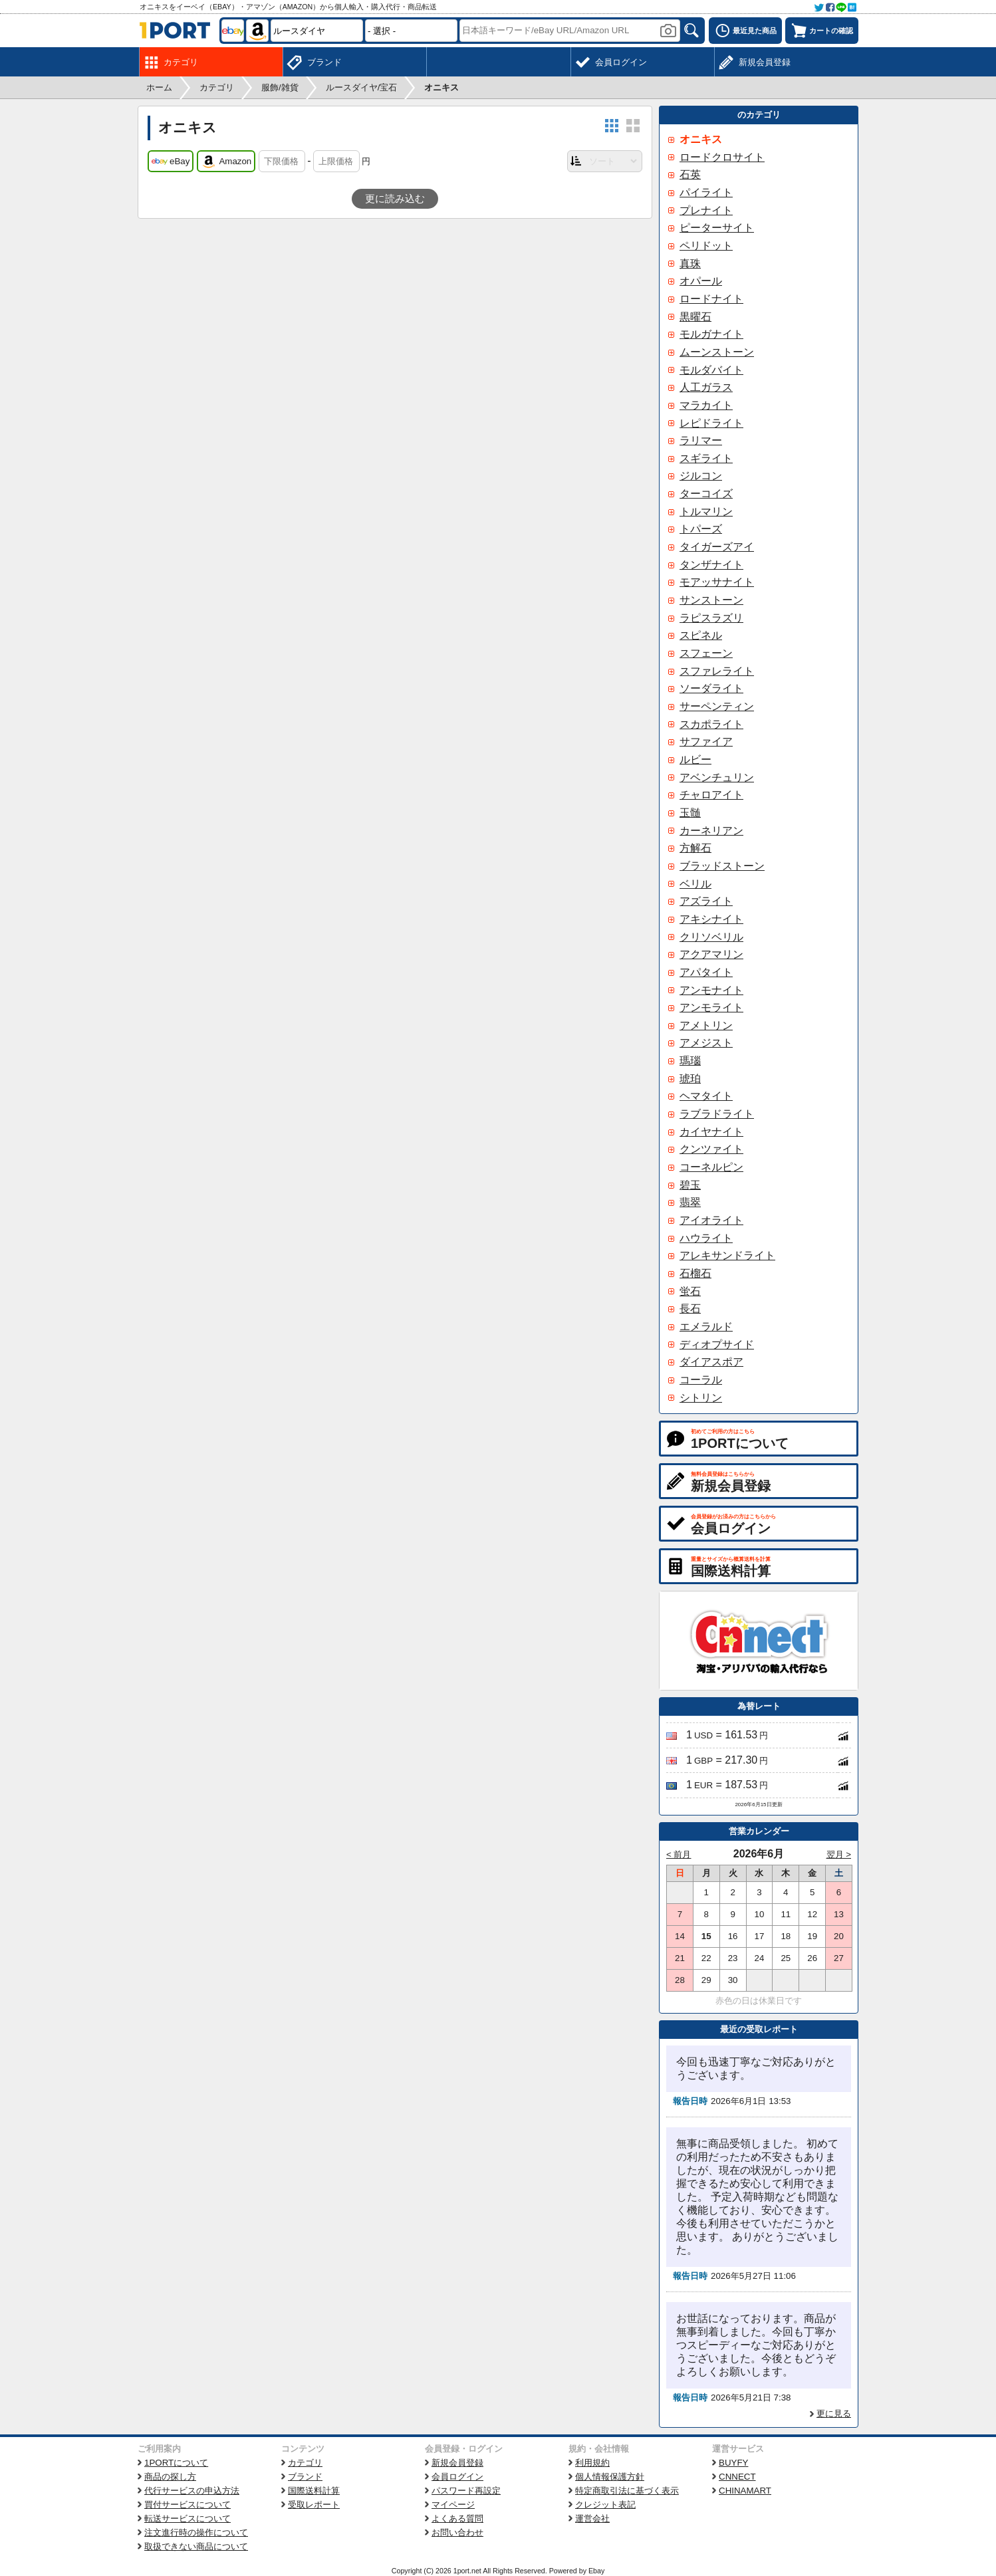  What do you see at coordinates (711, 794) in the screenshot?
I see `チャロアイト` at bounding box center [711, 794].